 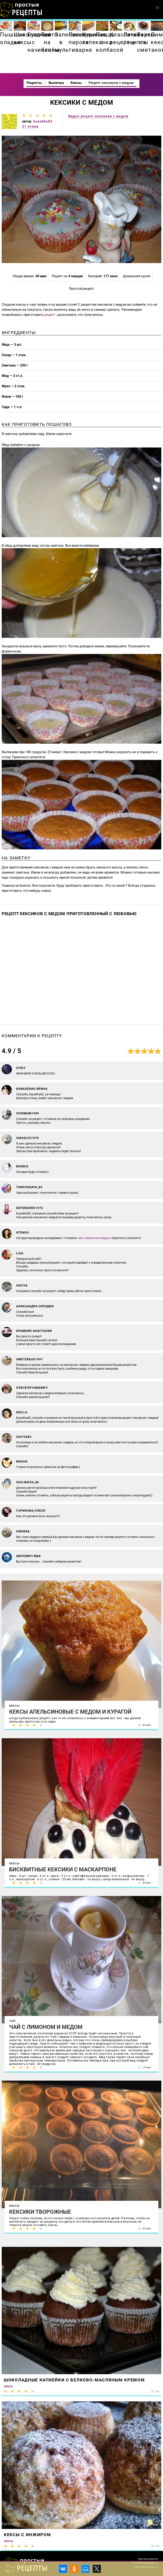 What do you see at coordinates (93, 1238) in the screenshot?
I see `чай с лимоном и медом` at bounding box center [93, 1238].